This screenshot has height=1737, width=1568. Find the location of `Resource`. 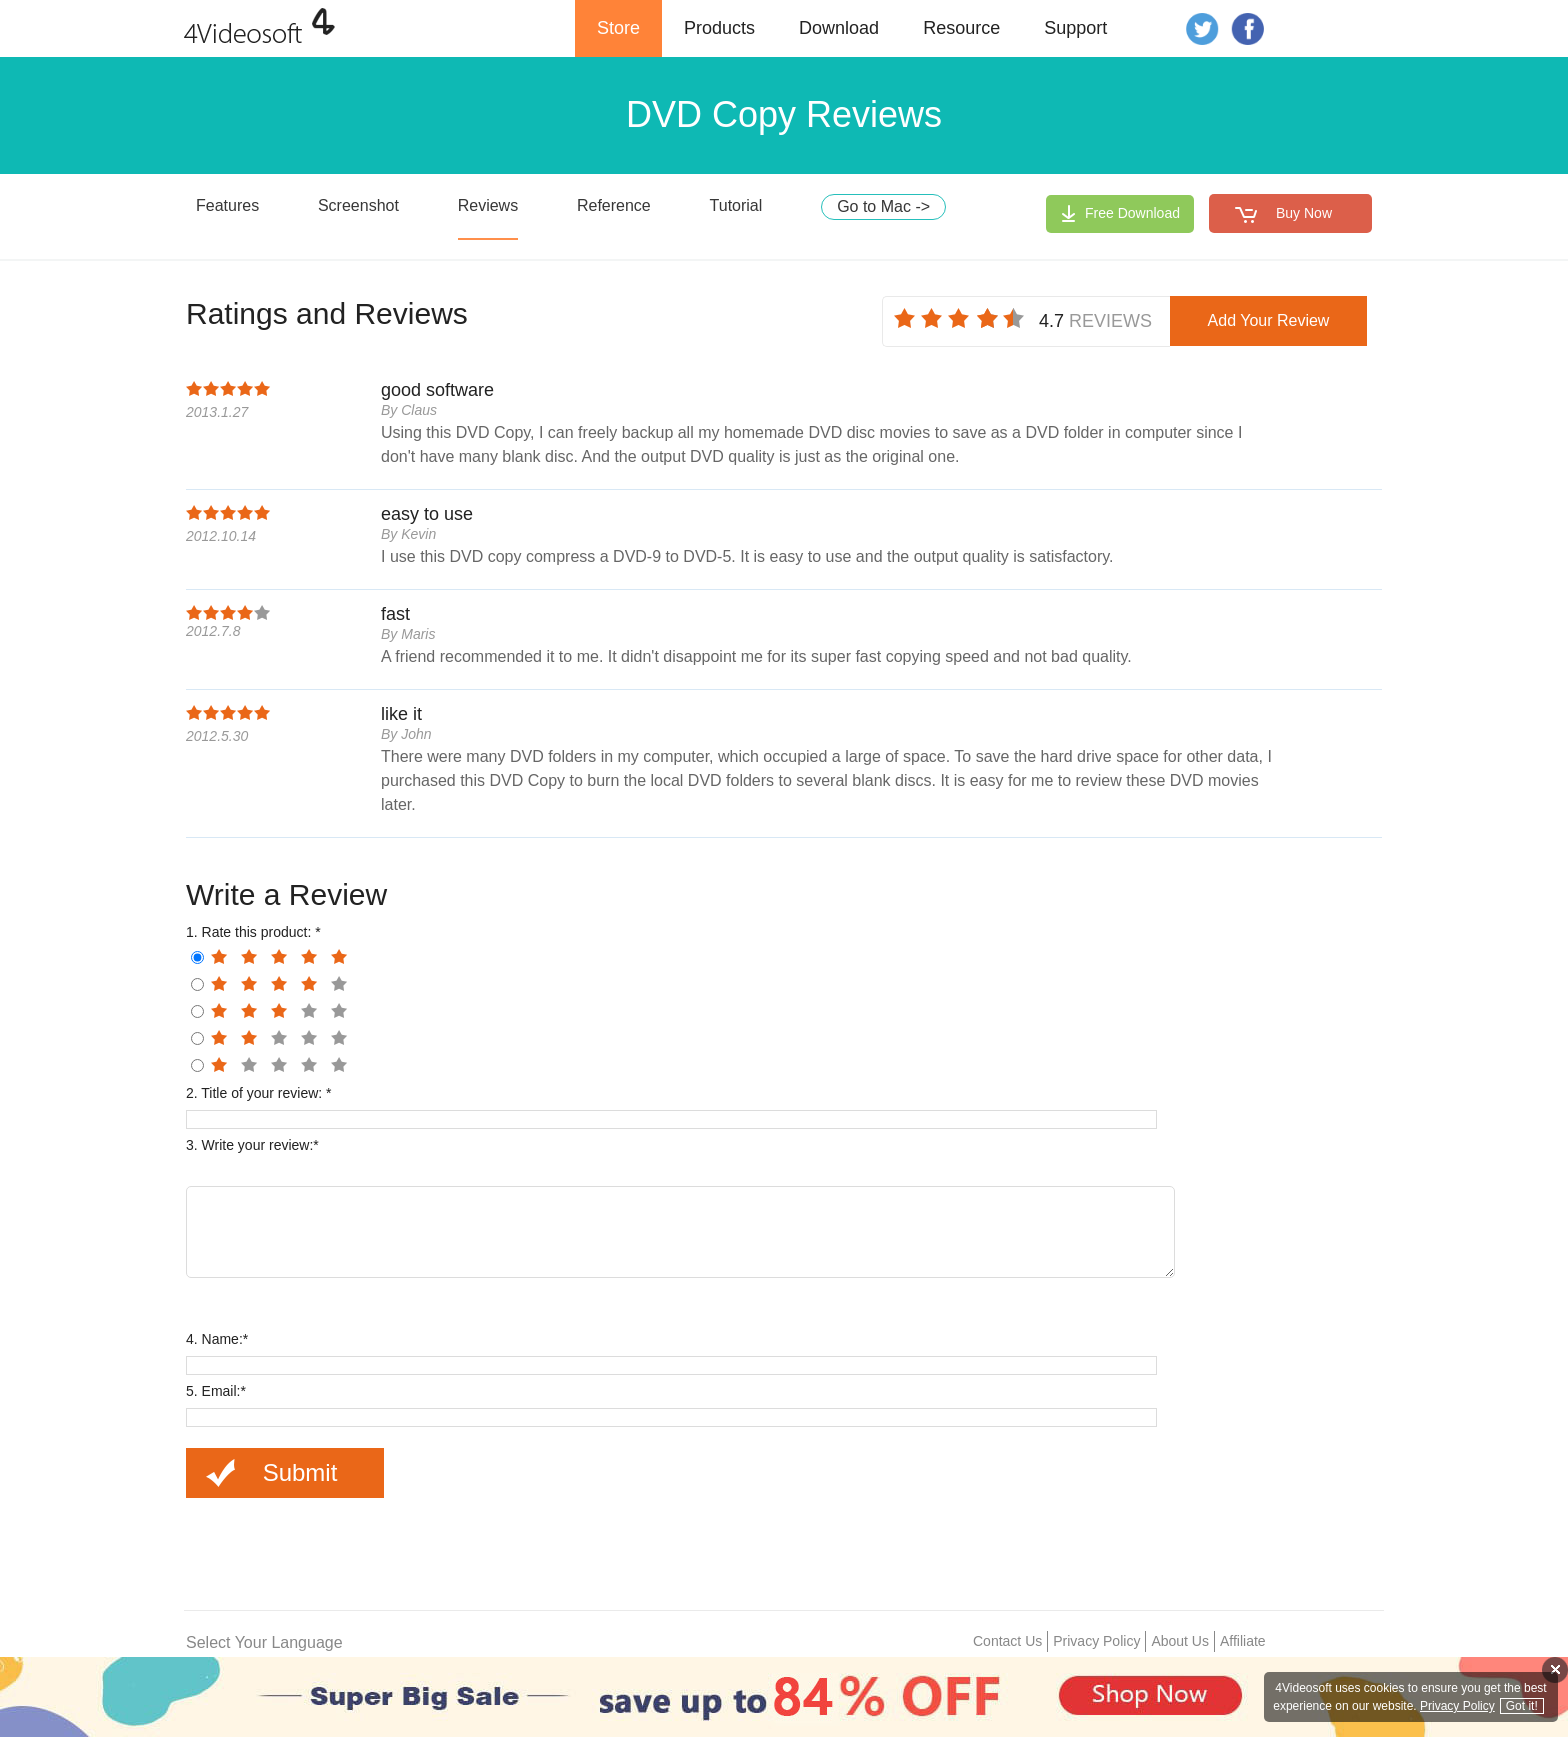

Resource is located at coordinates (961, 28).